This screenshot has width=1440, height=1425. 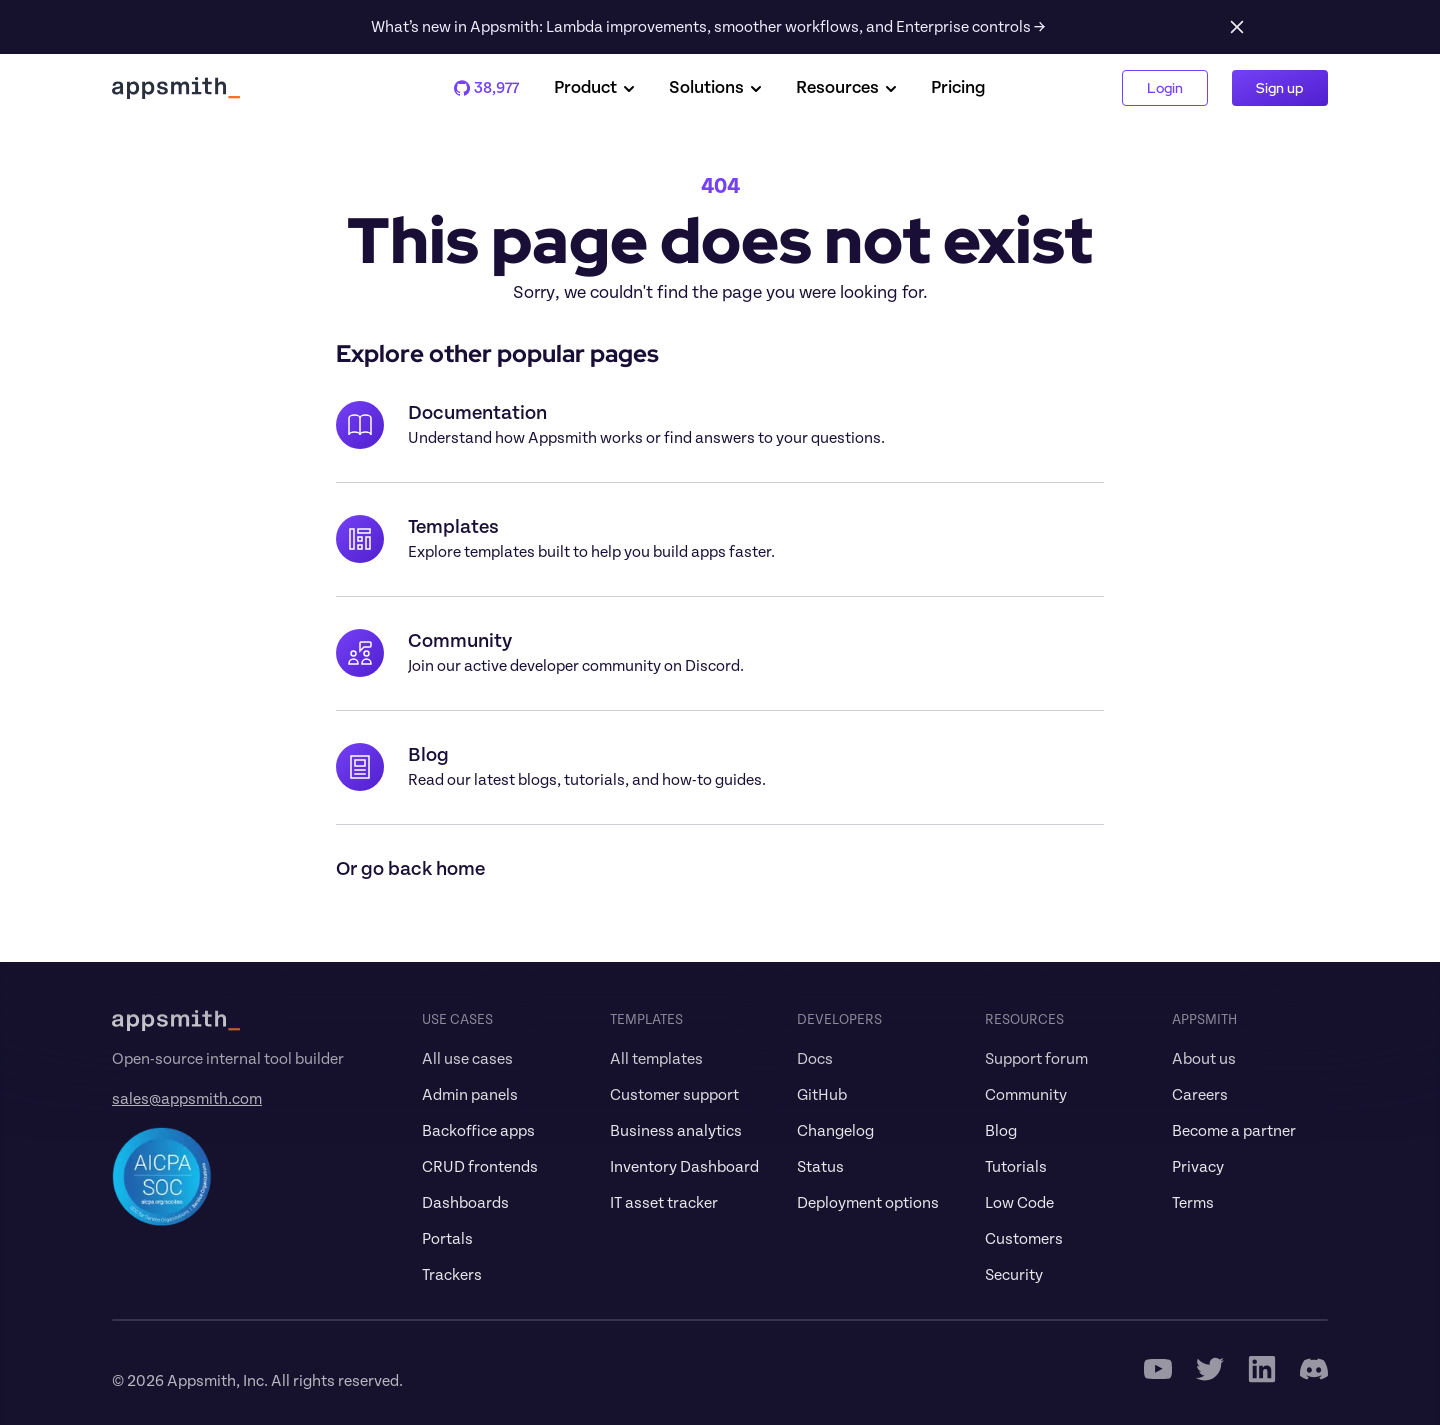 I want to click on [Linkedin], so click(x=1262, y=1369).